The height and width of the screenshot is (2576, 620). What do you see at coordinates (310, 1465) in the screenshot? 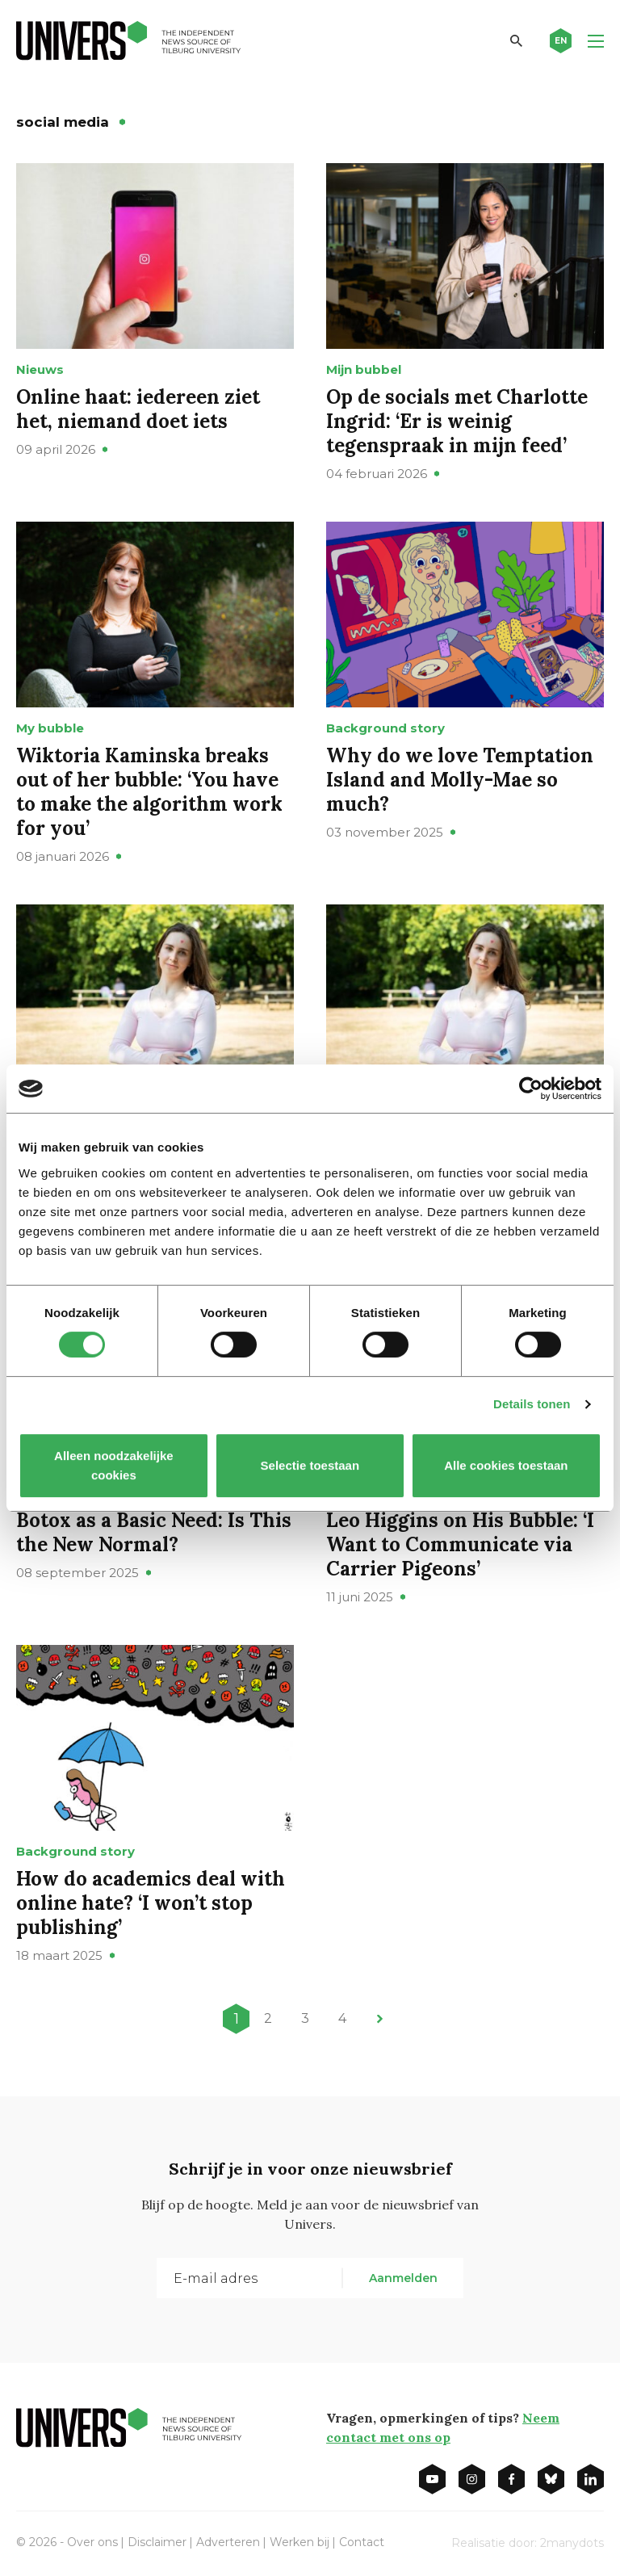
I see `Selectie toestaan` at bounding box center [310, 1465].